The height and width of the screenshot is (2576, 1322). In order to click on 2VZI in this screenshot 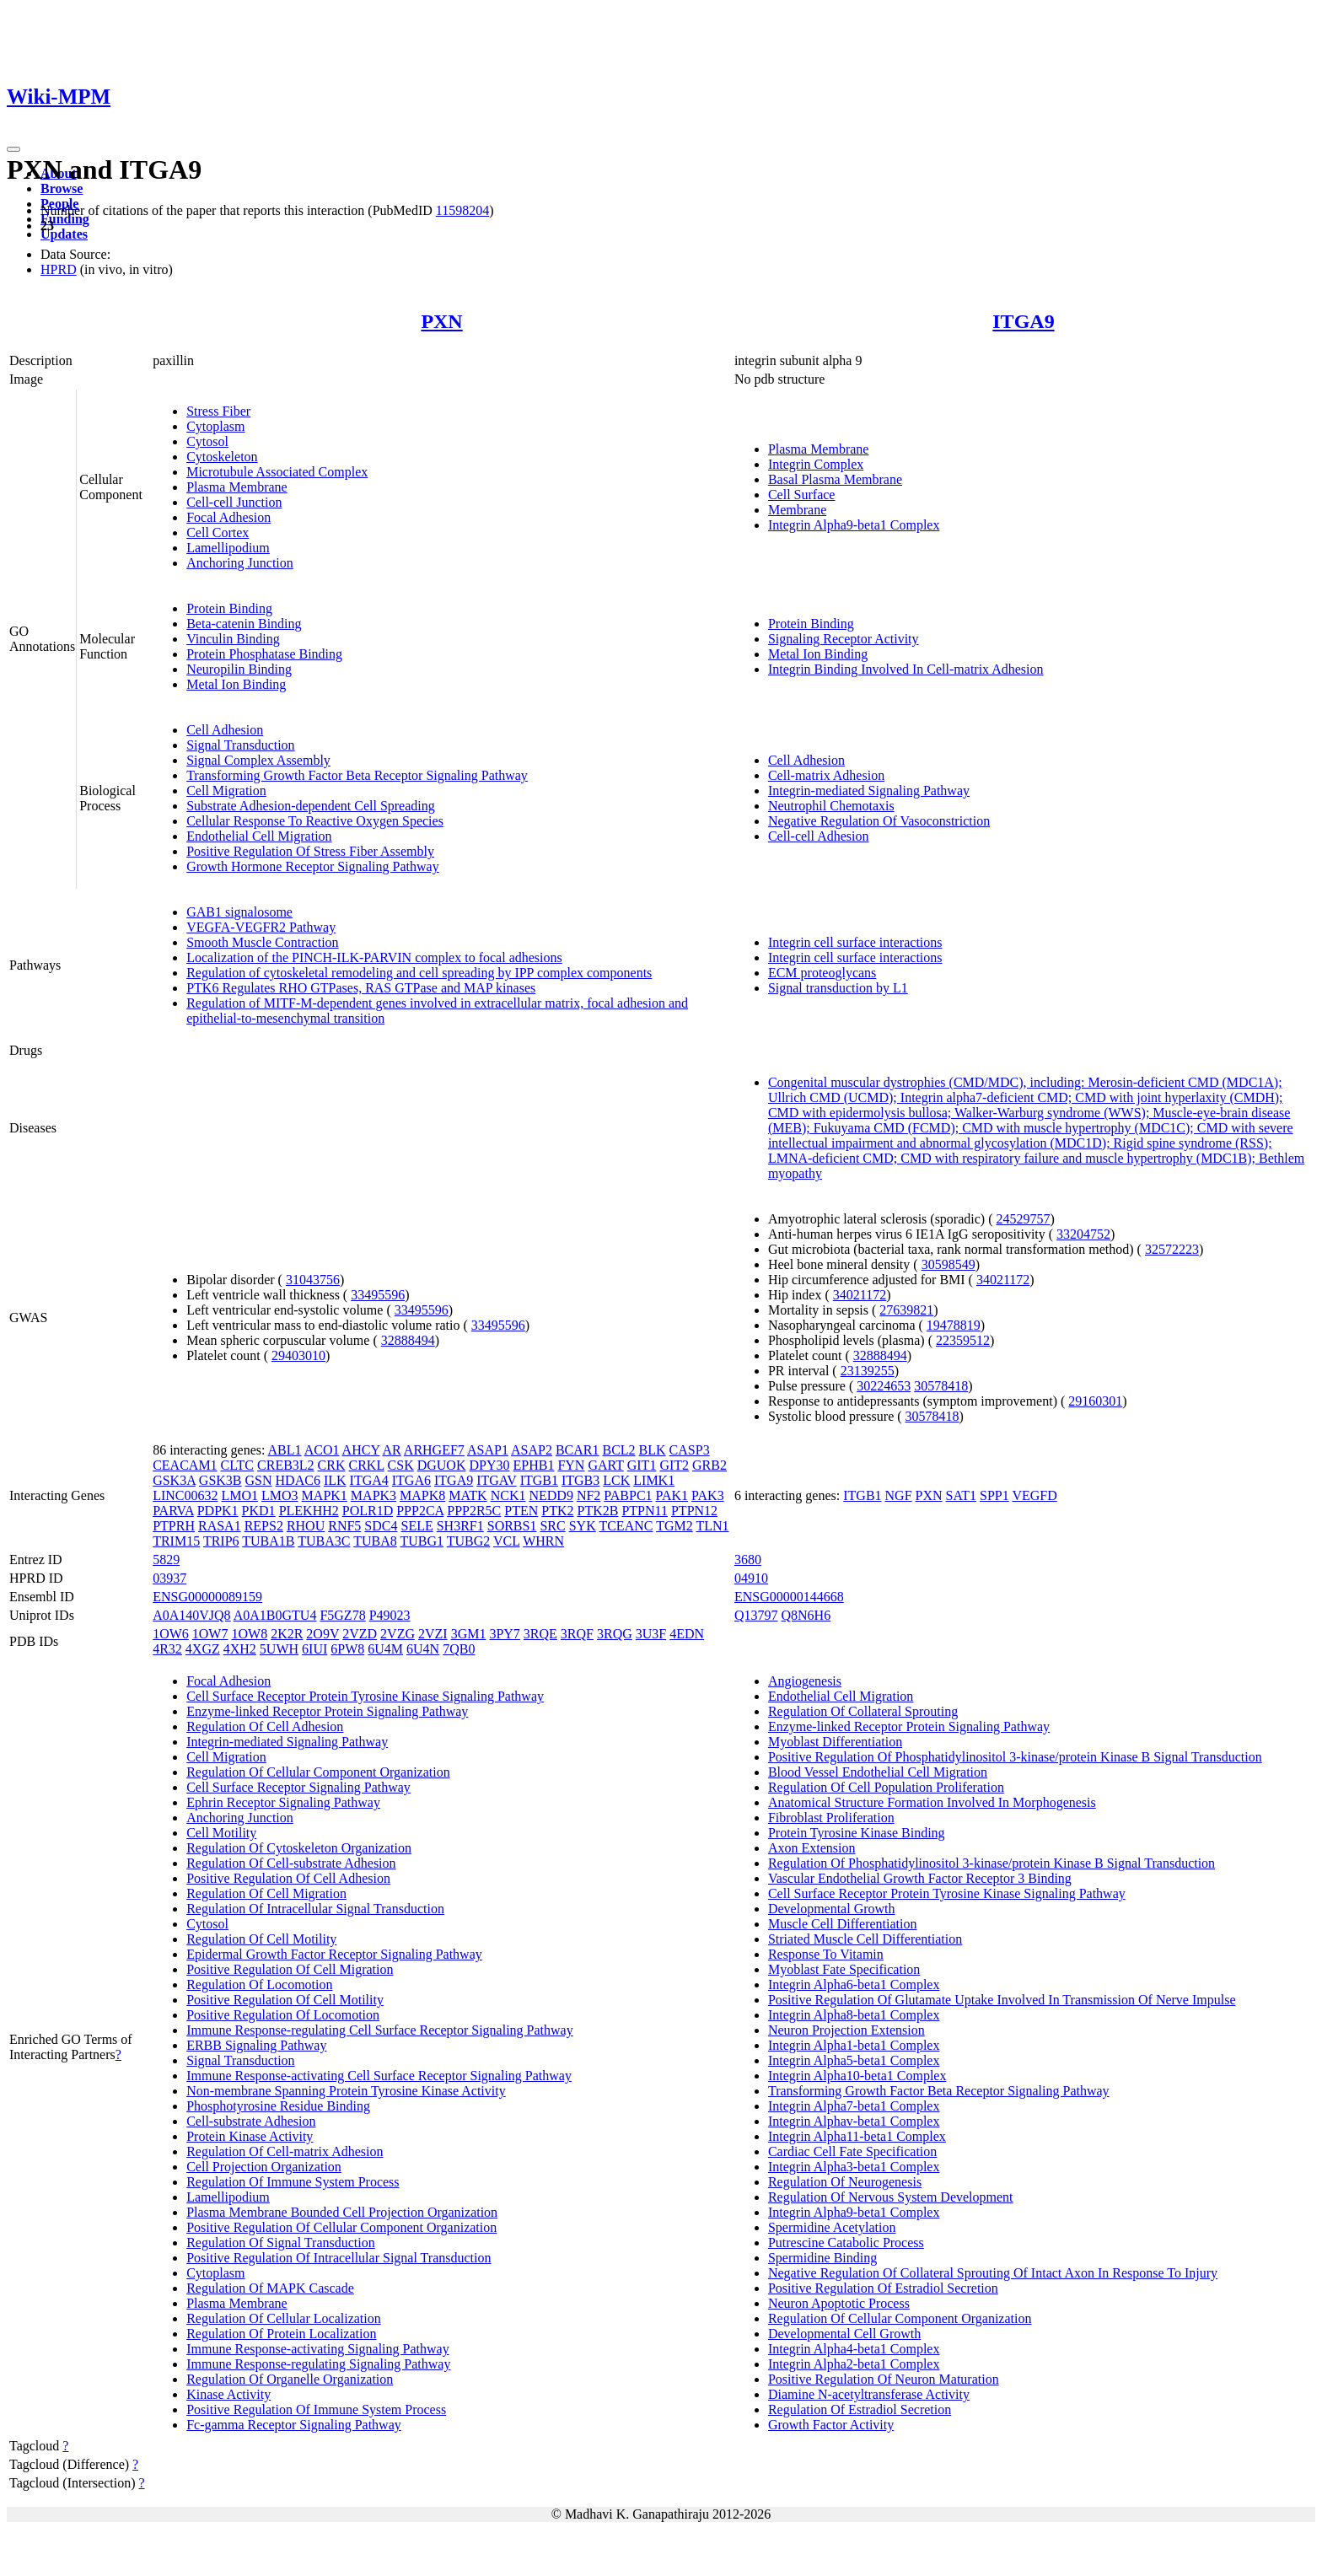, I will do `click(433, 1634)`.